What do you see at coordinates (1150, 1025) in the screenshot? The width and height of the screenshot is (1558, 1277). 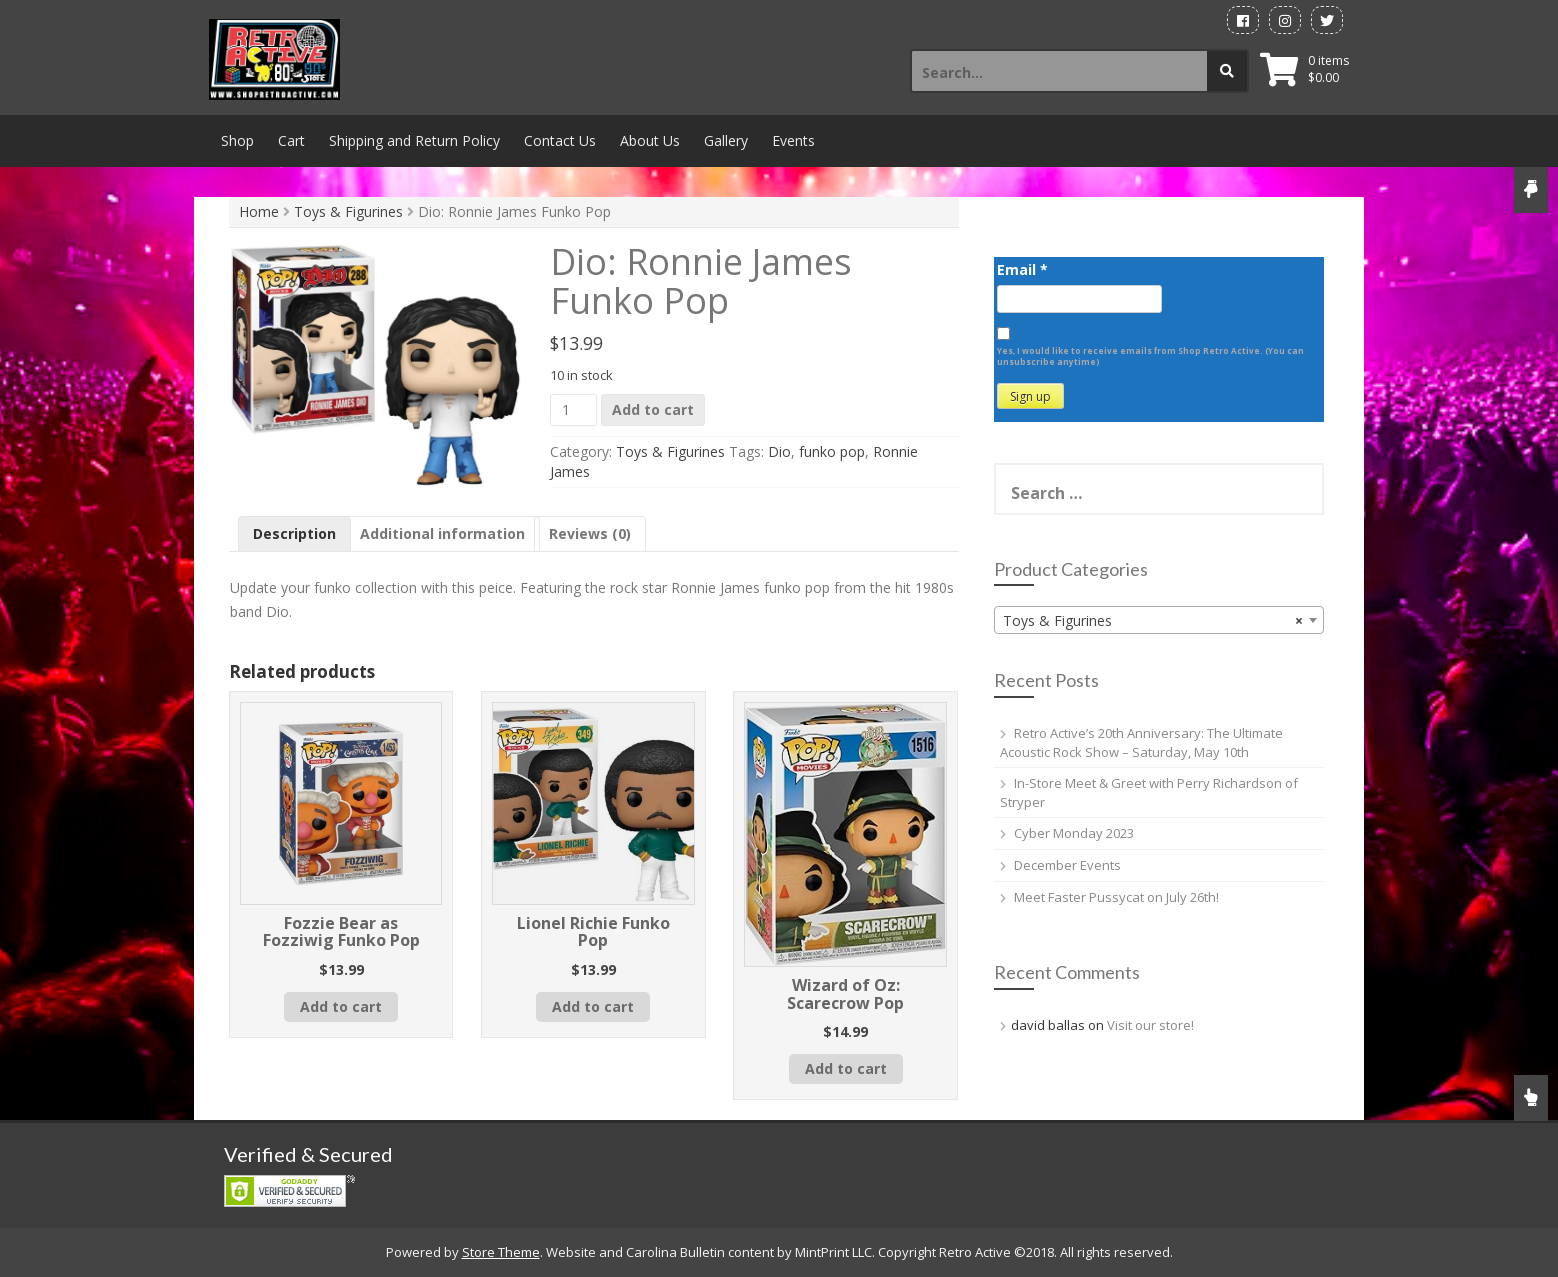 I see `Visit our store!` at bounding box center [1150, 1025].